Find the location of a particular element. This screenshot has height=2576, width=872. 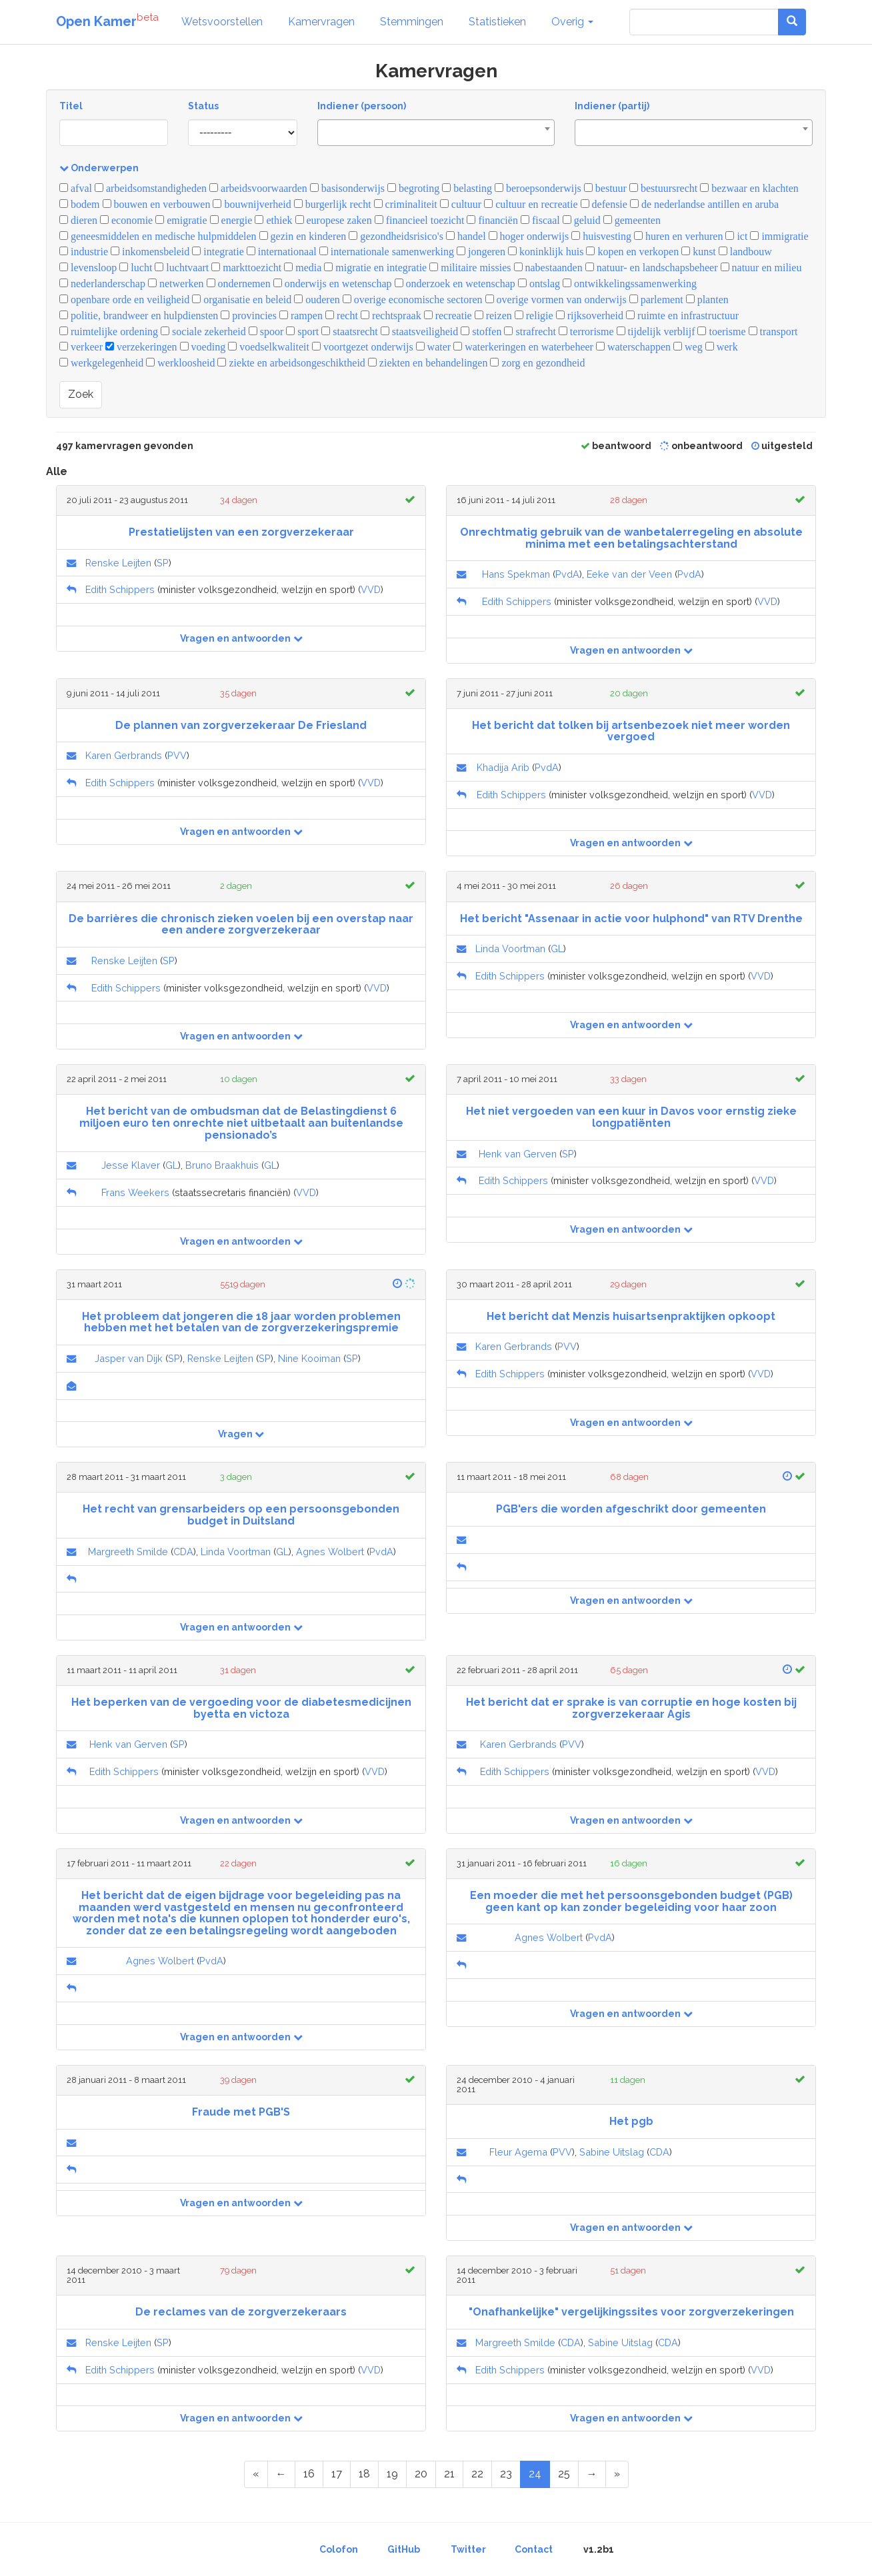

Fleur Agema is located at coordinates (518, 2152).